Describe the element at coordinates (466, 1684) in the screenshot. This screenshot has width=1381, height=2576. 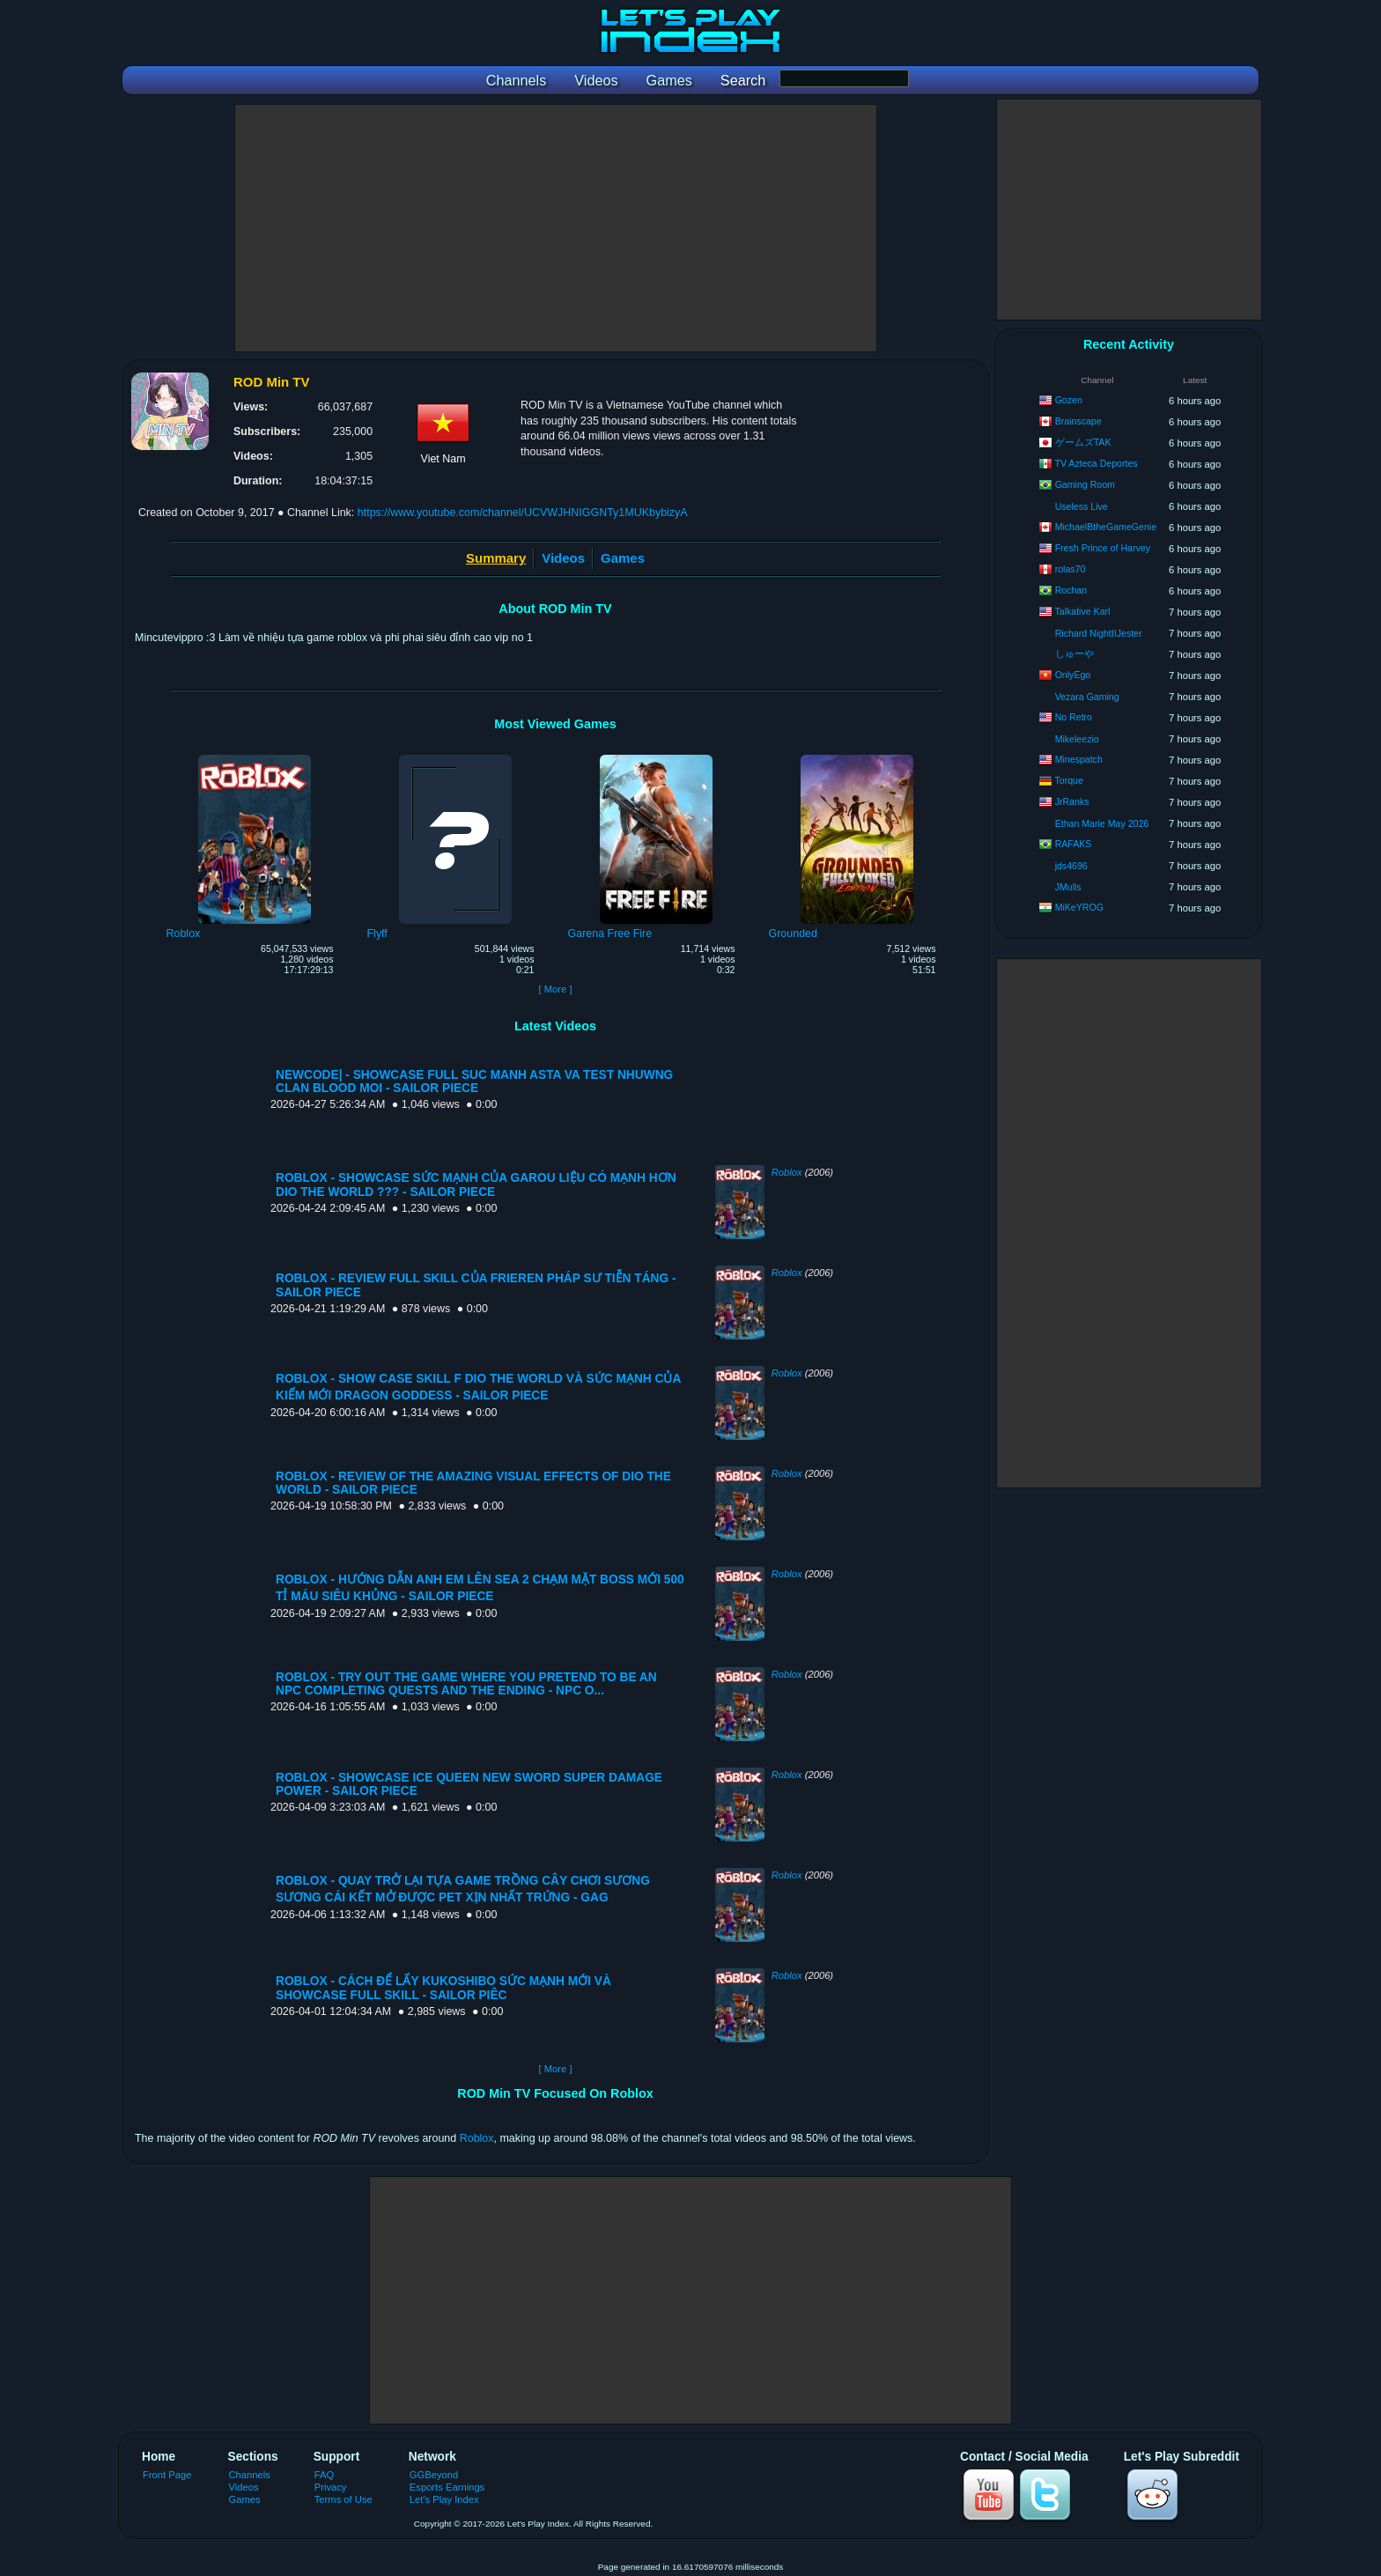
I see `ROBLOX - TRY OUT THE GAME WHERE YOU PRETEND TO BE AN NPC COMPLETING QUESTS AND THE ENDING - NPC O...` at that location.